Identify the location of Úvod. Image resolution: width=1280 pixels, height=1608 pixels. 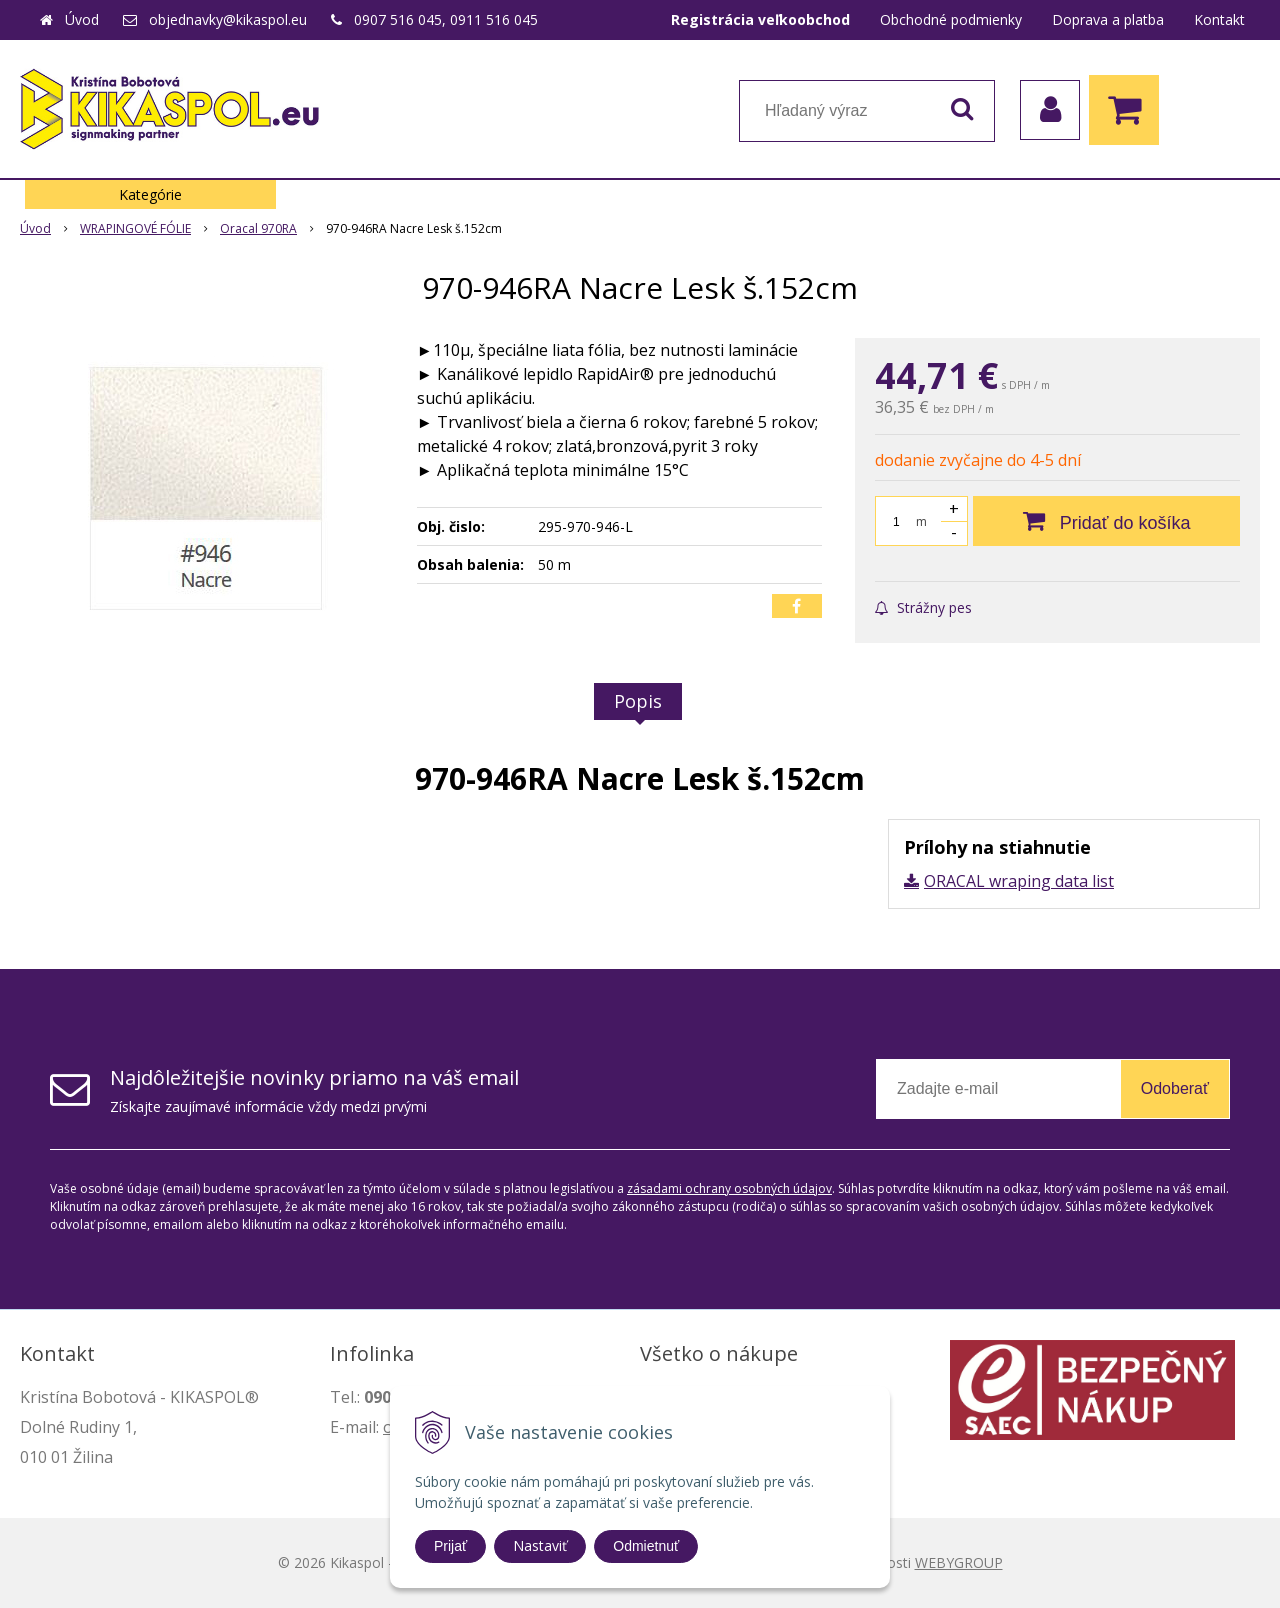
(82, 19).